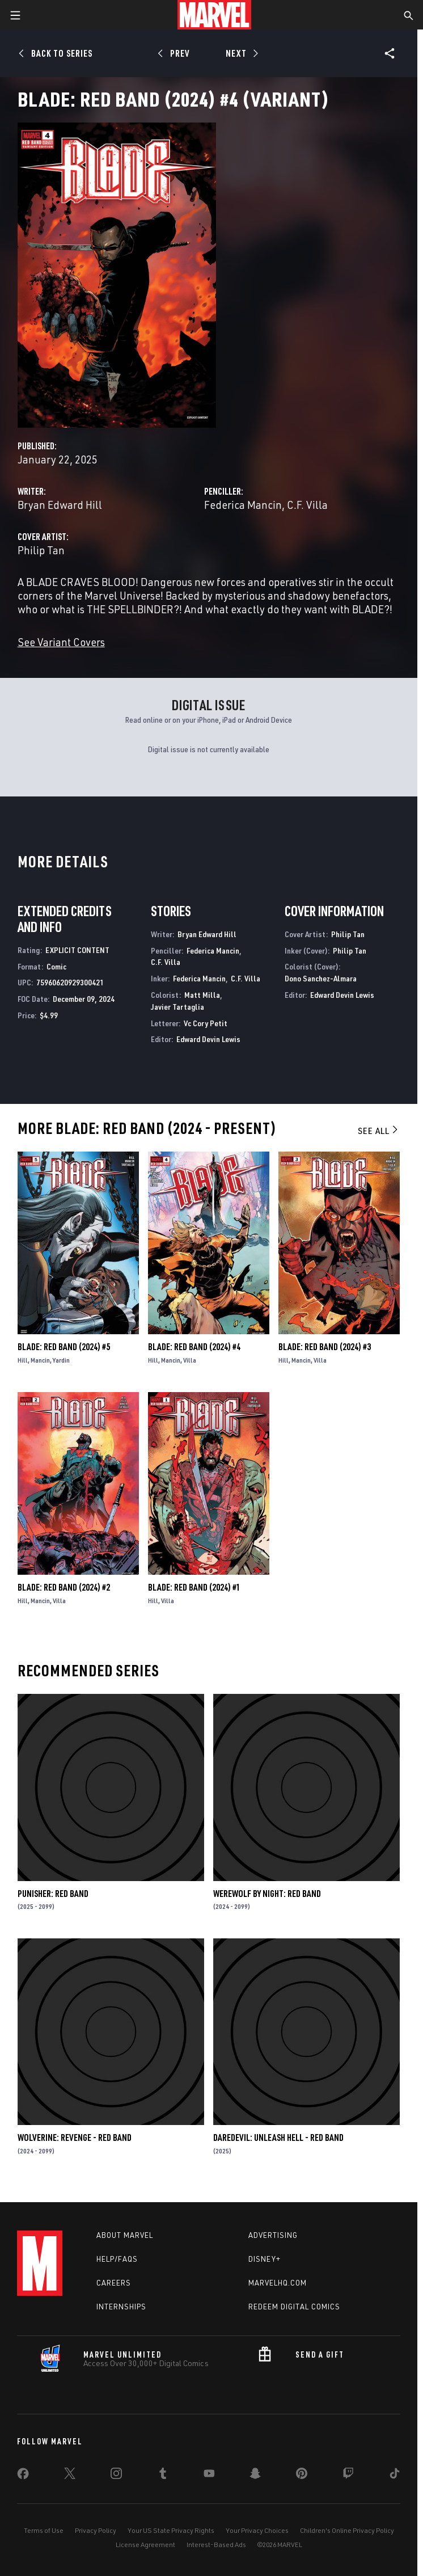 This screenshot has width=423, height=2576. Describe the element at coordinates (277, 2282) in the screenshot. I see `Marvelhq.com` at that location.